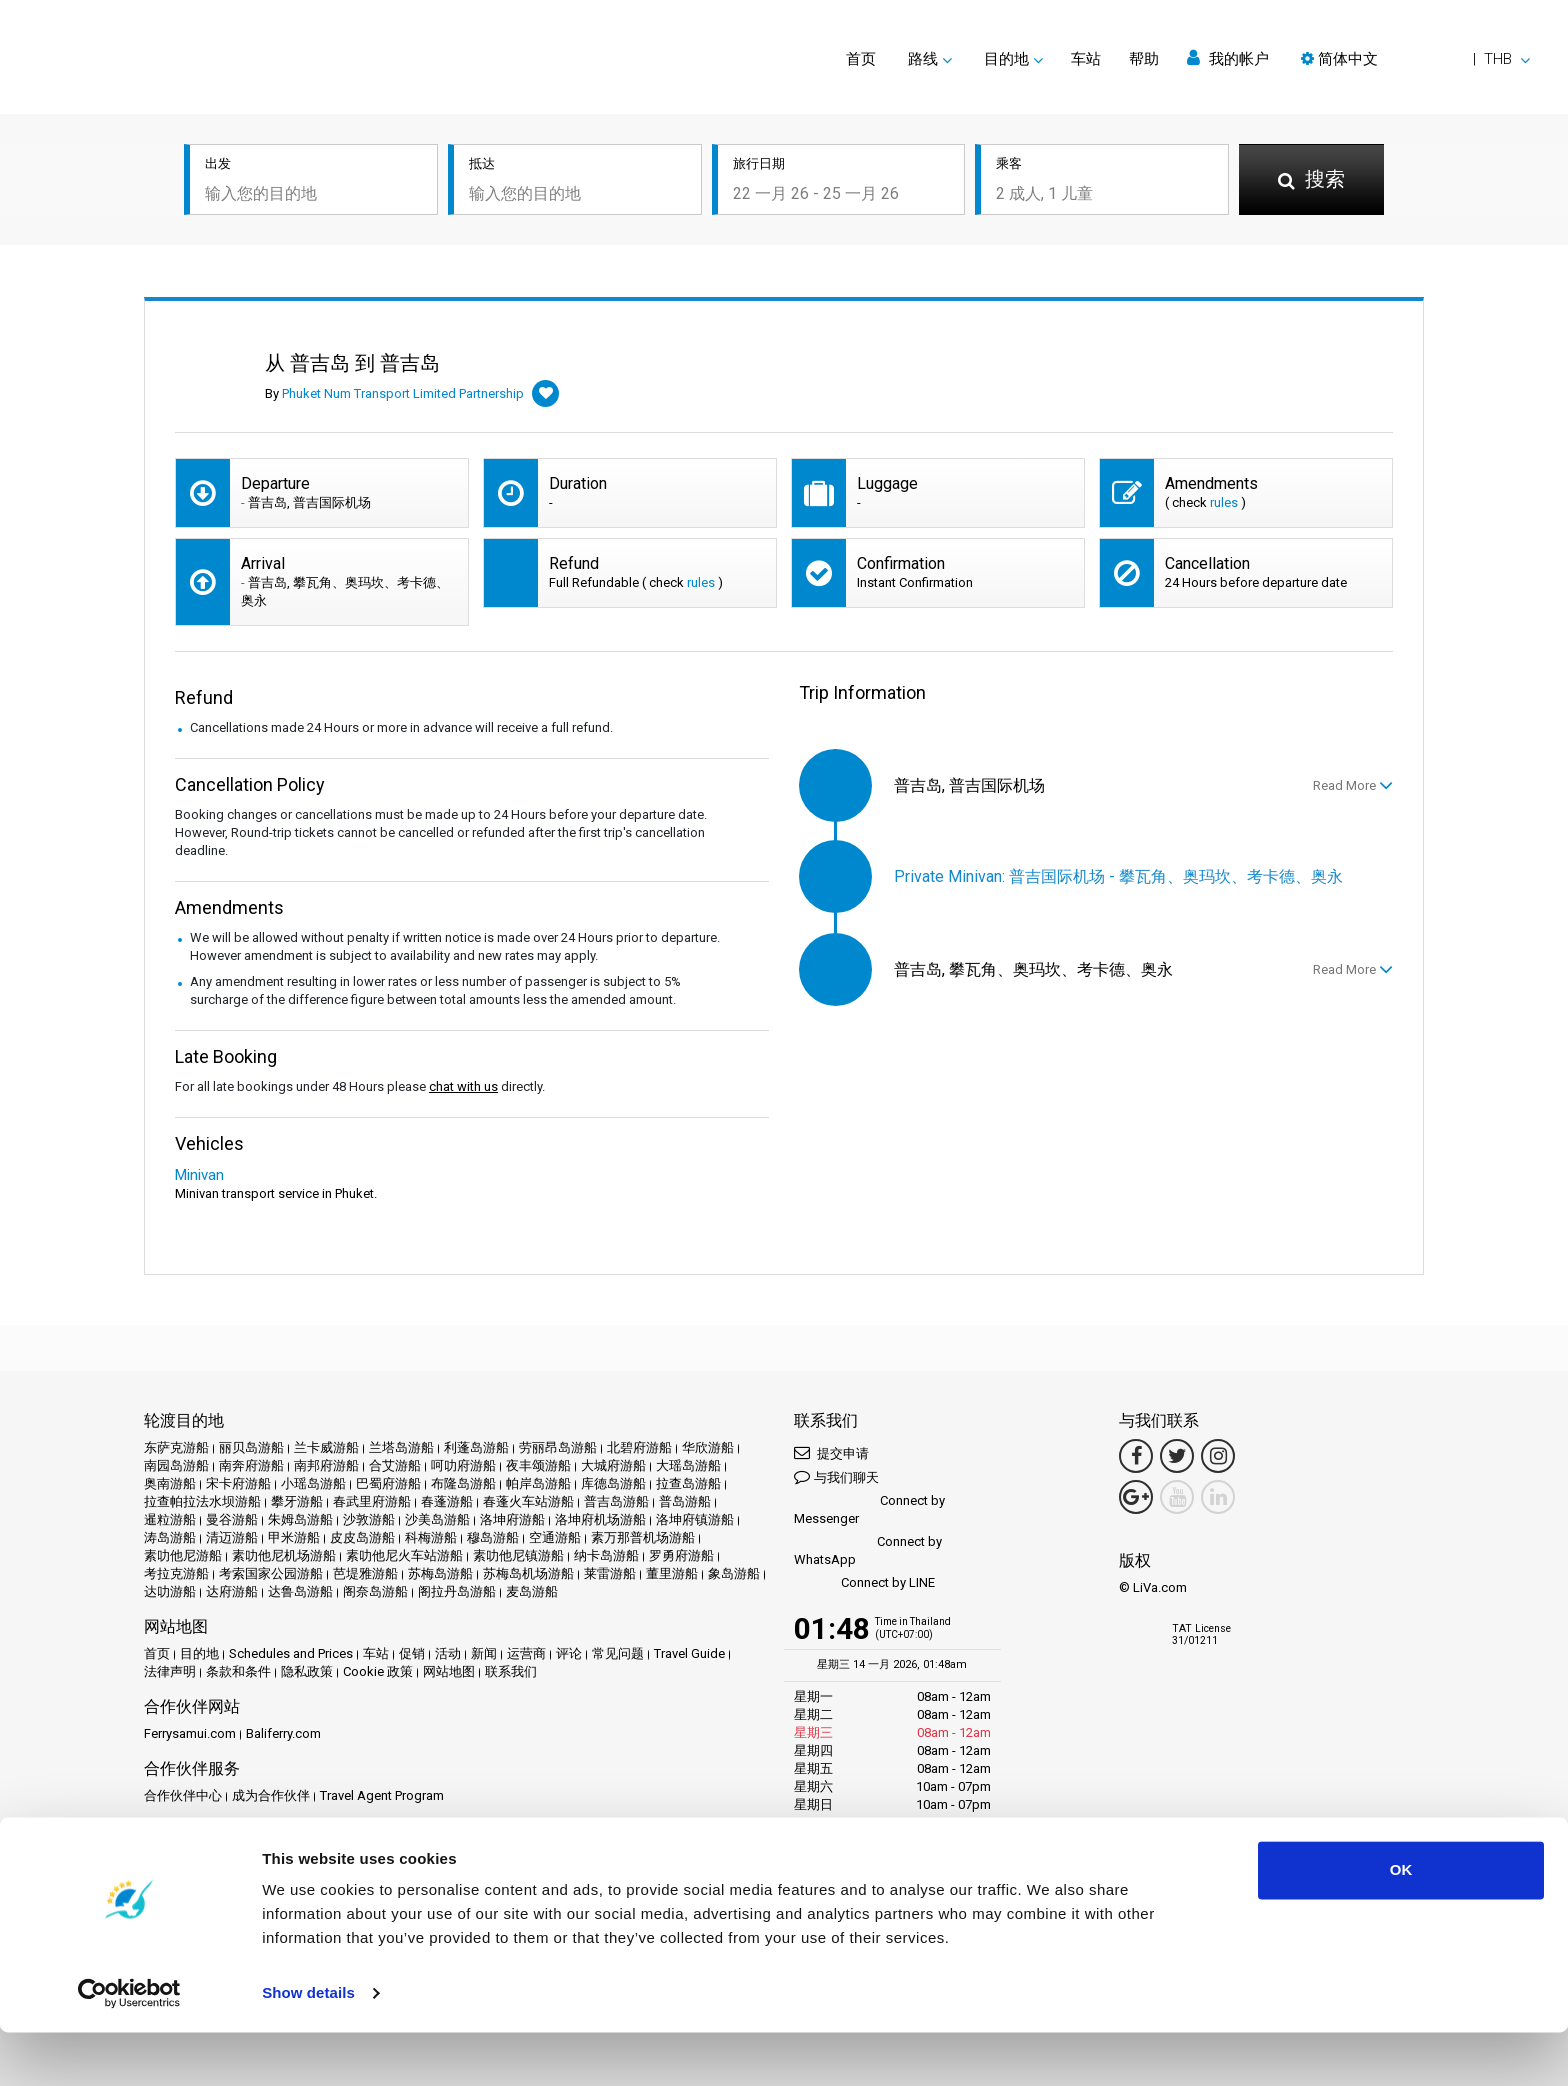 This screenshot has width=1568, height=2086. I want to click on Schedules and Prices, so click(291, 1653).